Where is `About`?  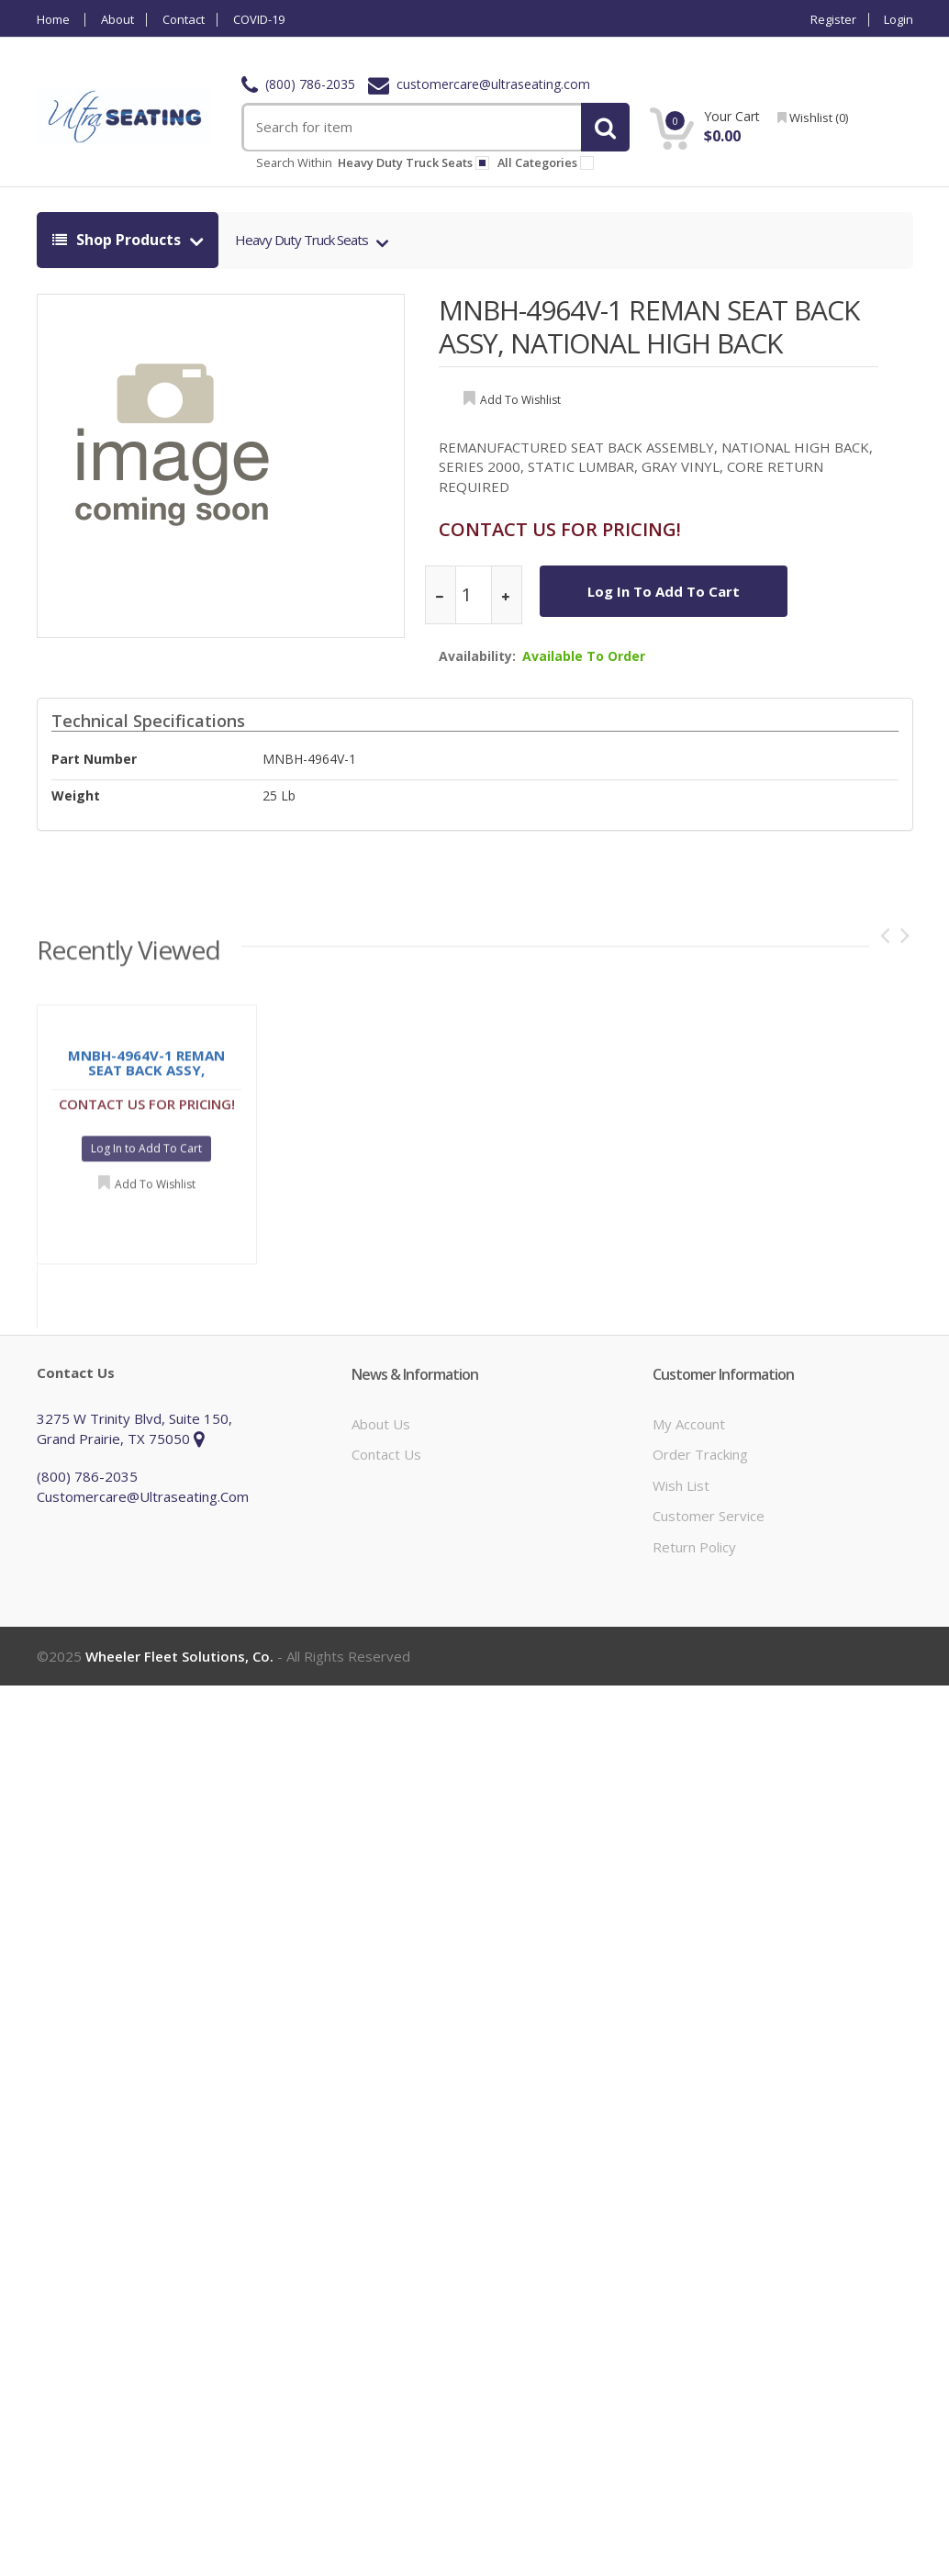
About is located at coordinates (117, 20).